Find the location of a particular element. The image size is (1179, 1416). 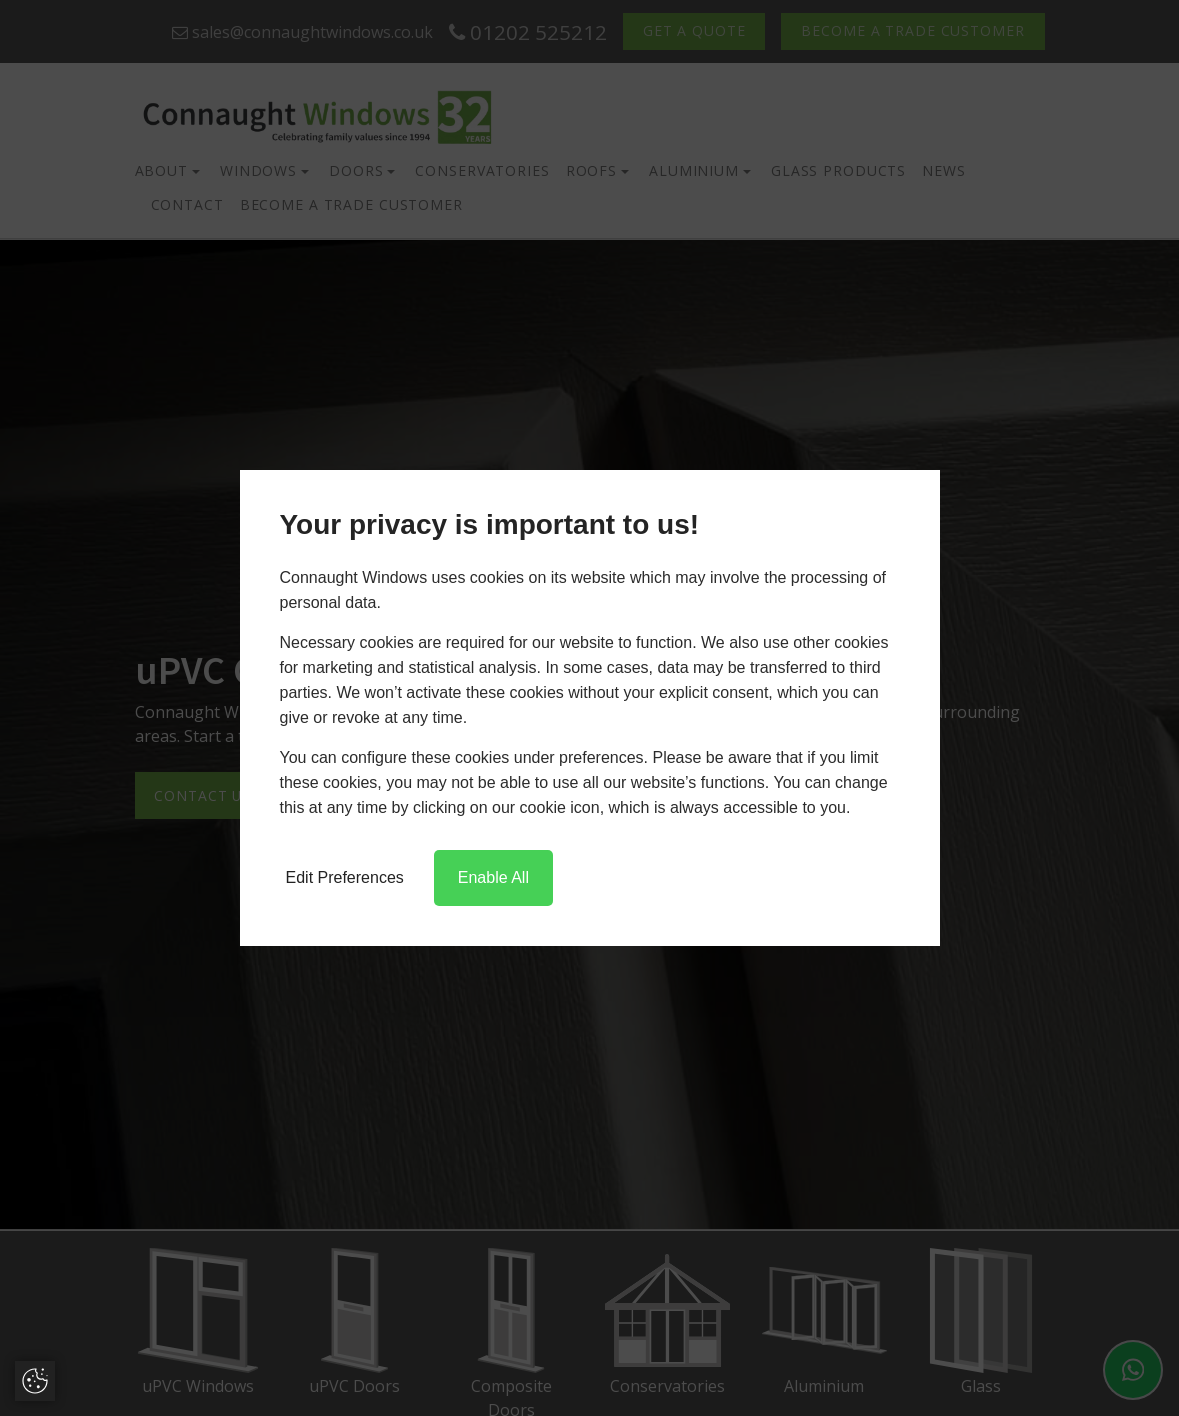

Enable All is located at coordinates (493, 877).